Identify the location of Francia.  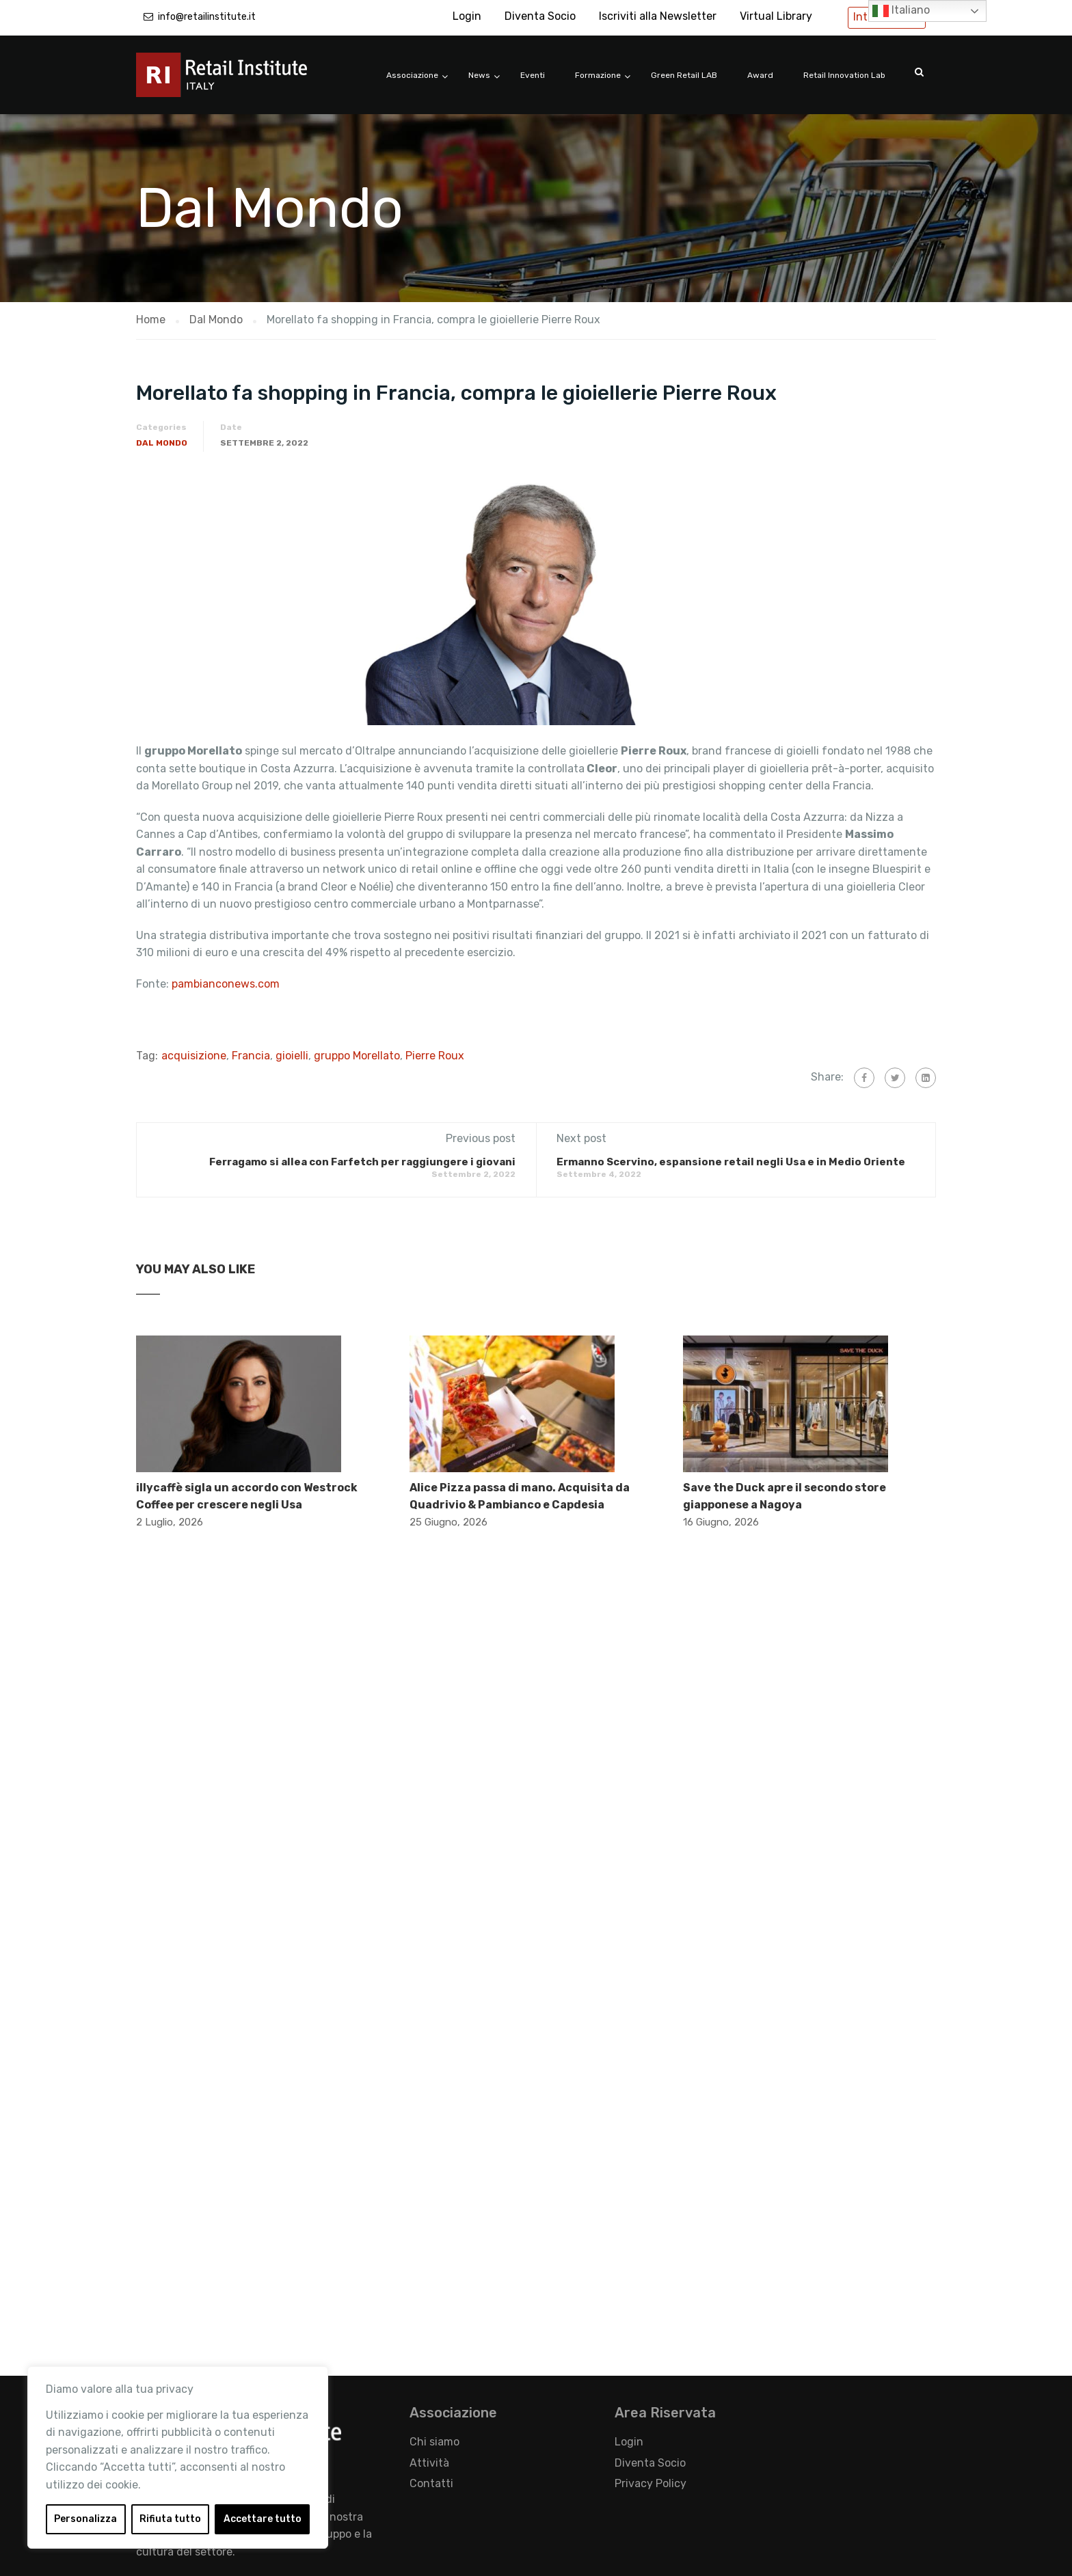
(251, 1055).